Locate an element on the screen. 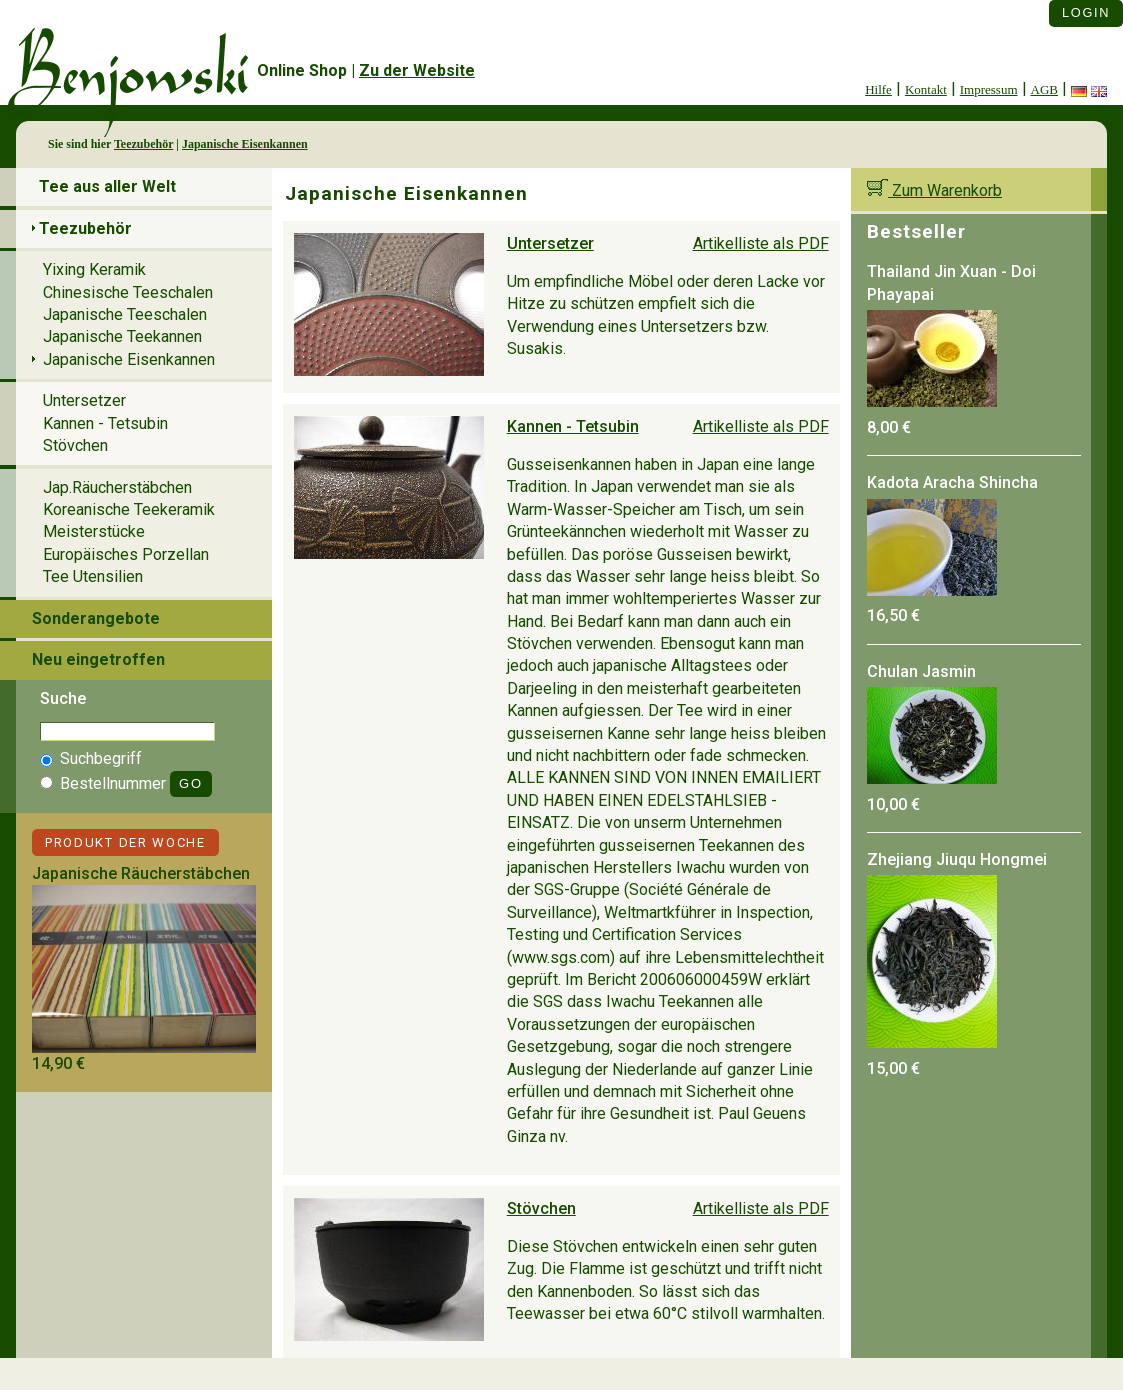 This screenshot has width=1123, height=1390. Neu eingetroffen is located at coordinates (98, 659).